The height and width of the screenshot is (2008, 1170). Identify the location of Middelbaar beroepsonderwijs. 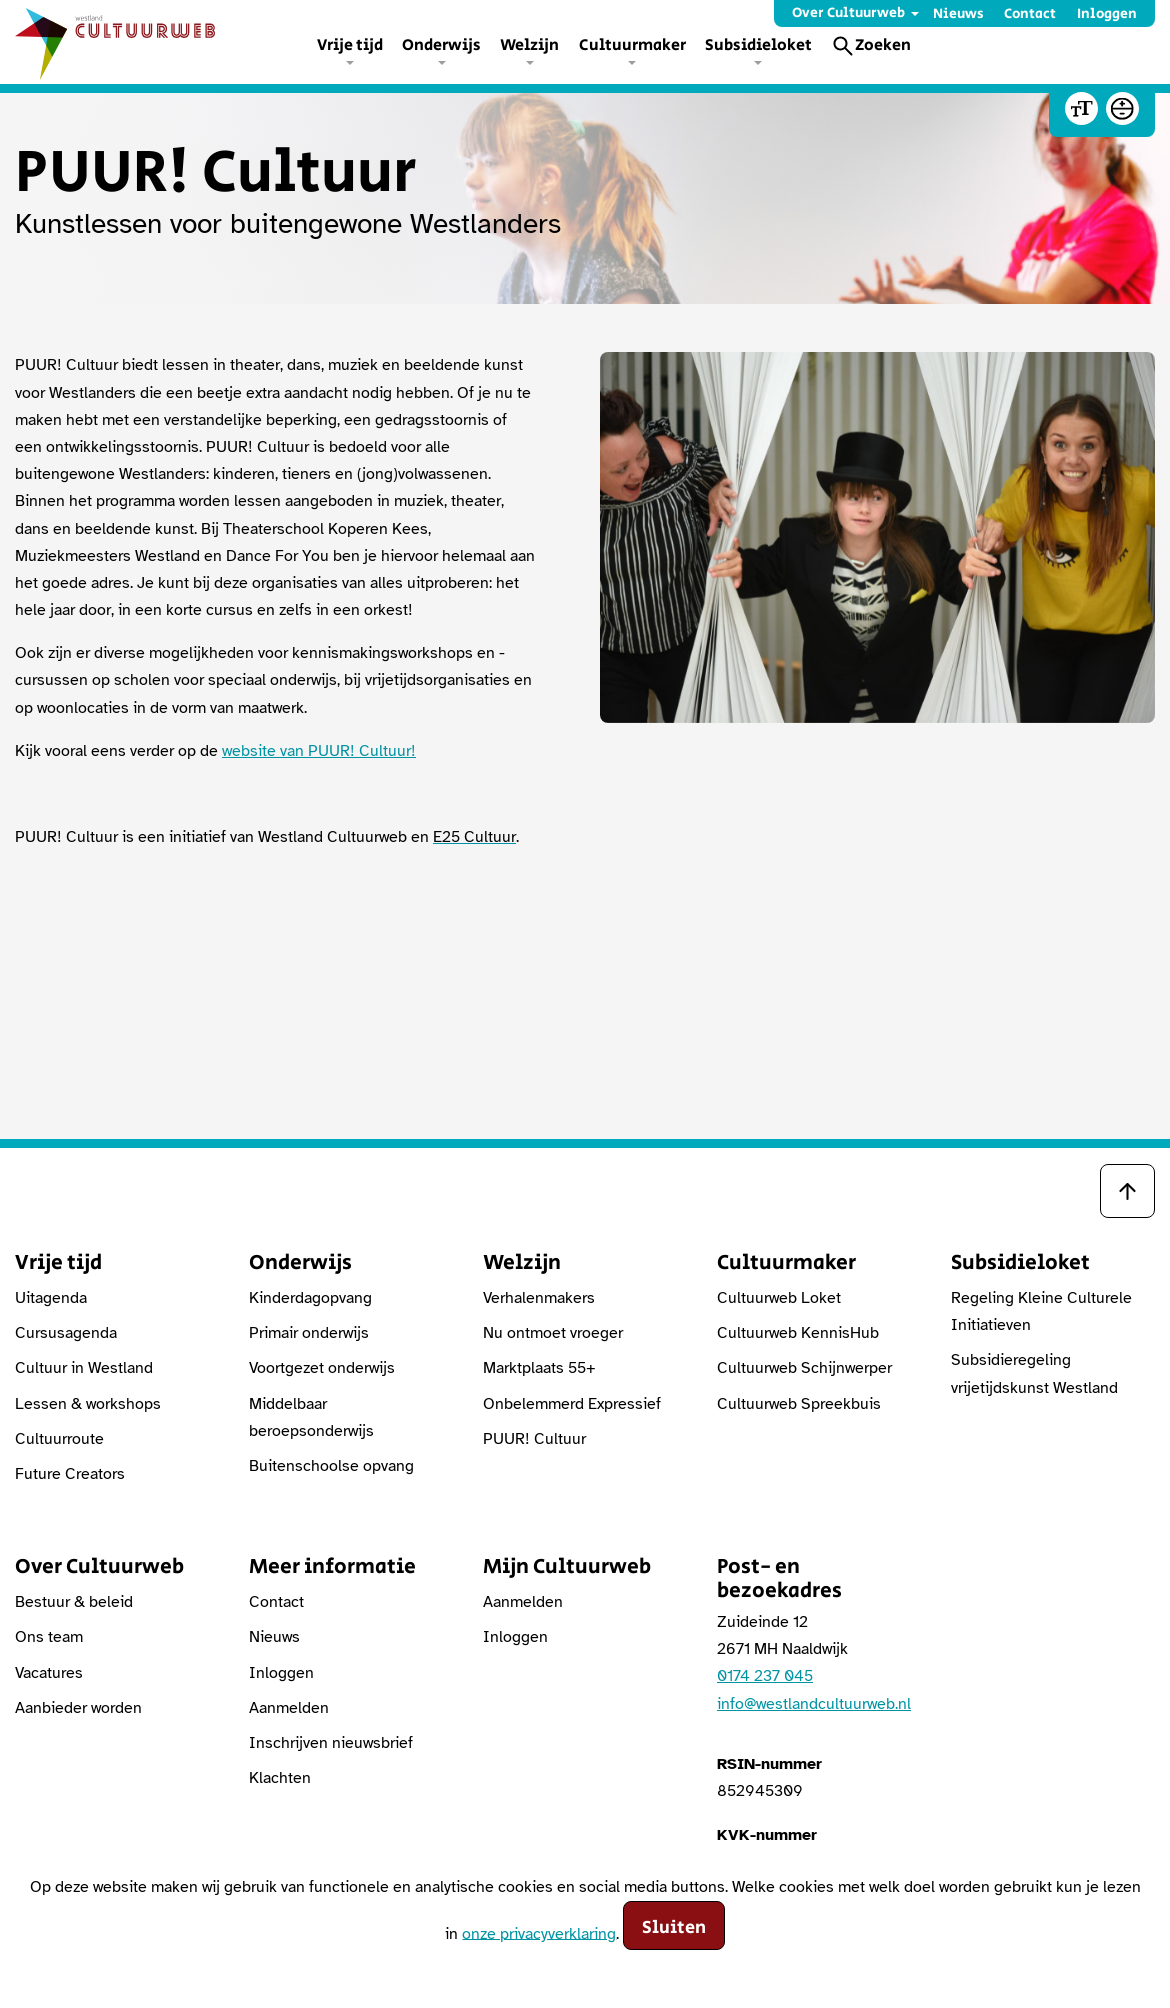
(311, 1417).